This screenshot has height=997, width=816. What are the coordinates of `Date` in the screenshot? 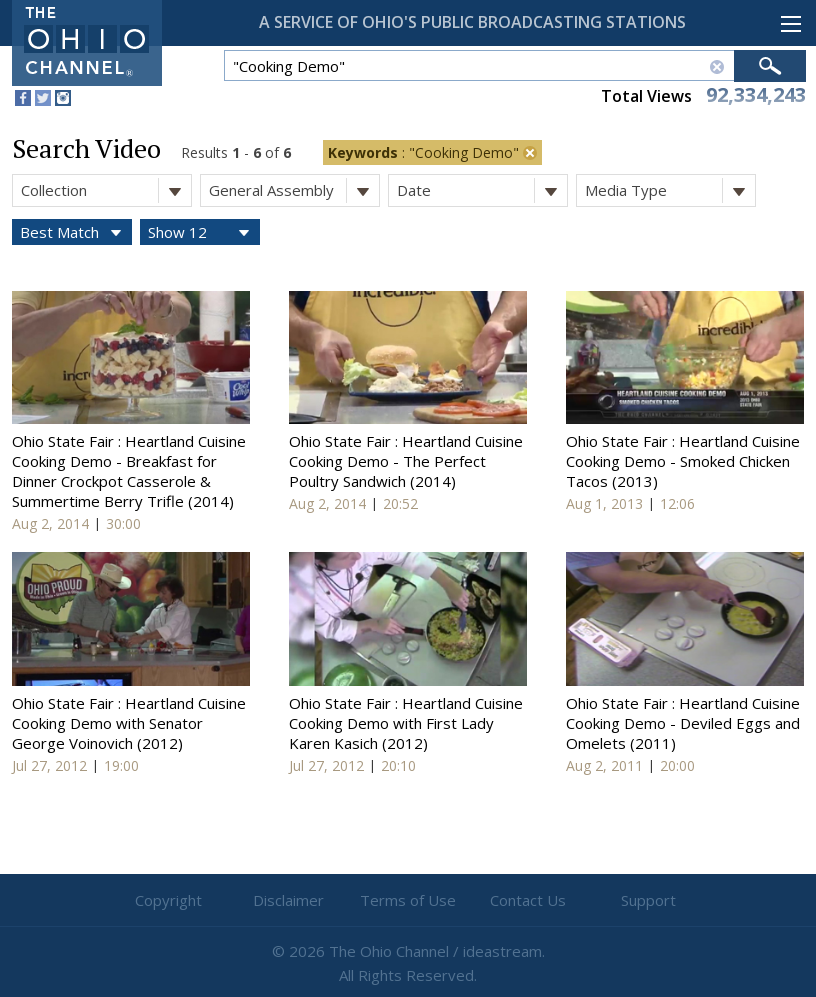 It's located at (482, 190).